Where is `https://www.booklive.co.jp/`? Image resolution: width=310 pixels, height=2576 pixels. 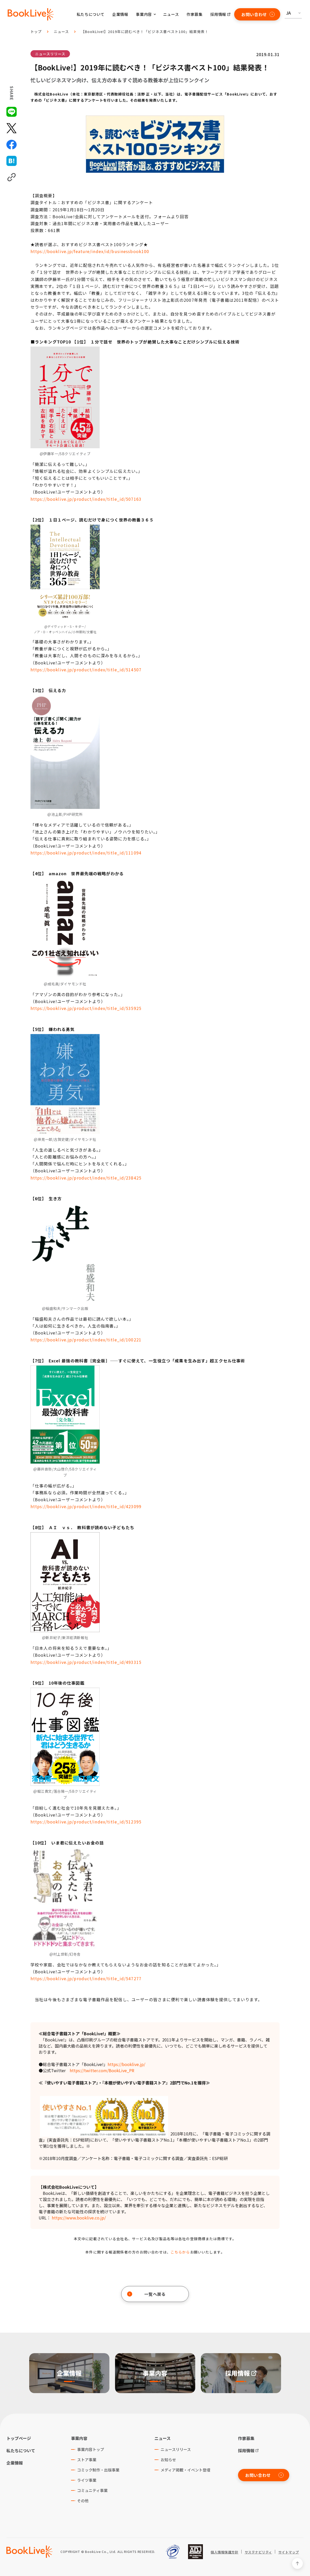
https://www.booklive.co.jp/ is located at coordinates (79, 2218).